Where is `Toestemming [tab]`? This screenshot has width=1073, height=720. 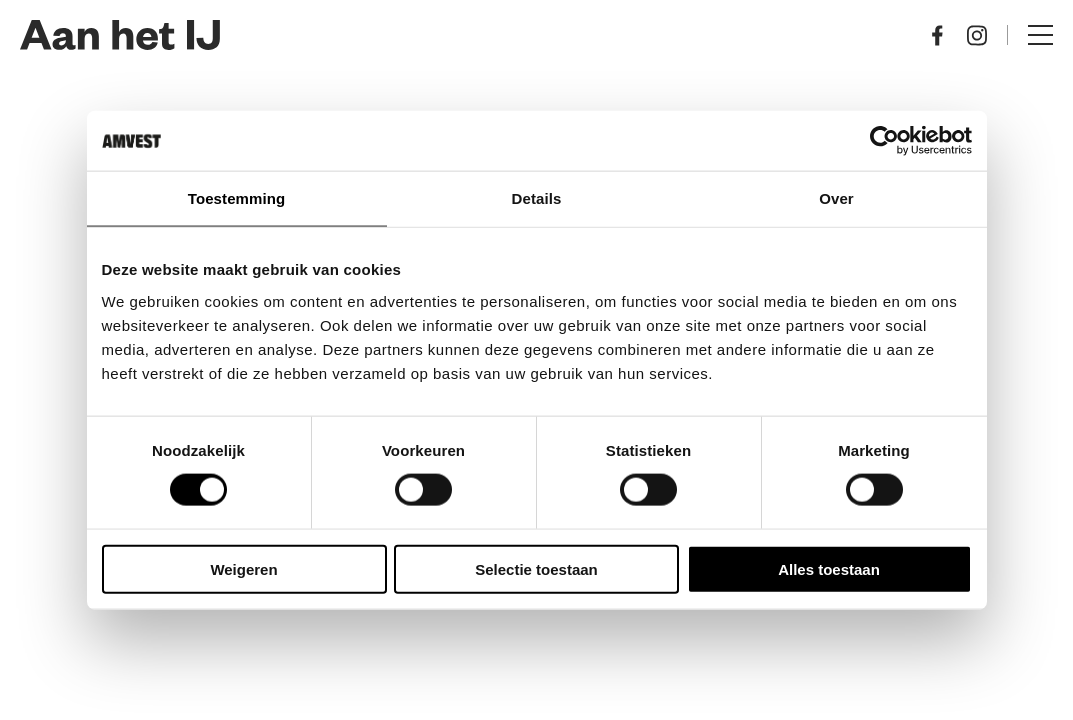 Toestemming [tab] is located at coordinates (237, 198).